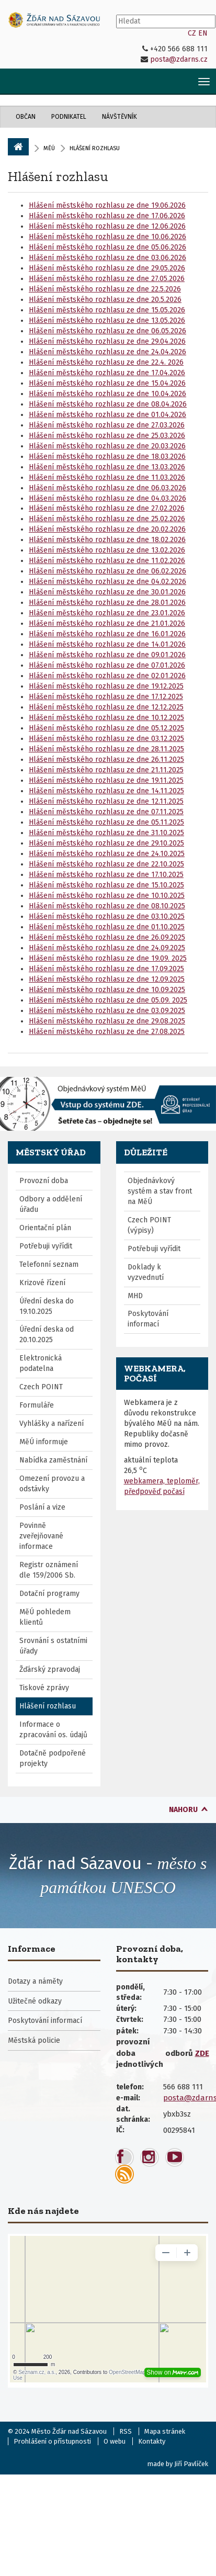 The image size is (216, 2576). What do you see at coordinates (107, 989) in the screenshot?
I see `Hlášení městského rozhlasu ze dne 10.09.2025` at bounding box center [107, 989].